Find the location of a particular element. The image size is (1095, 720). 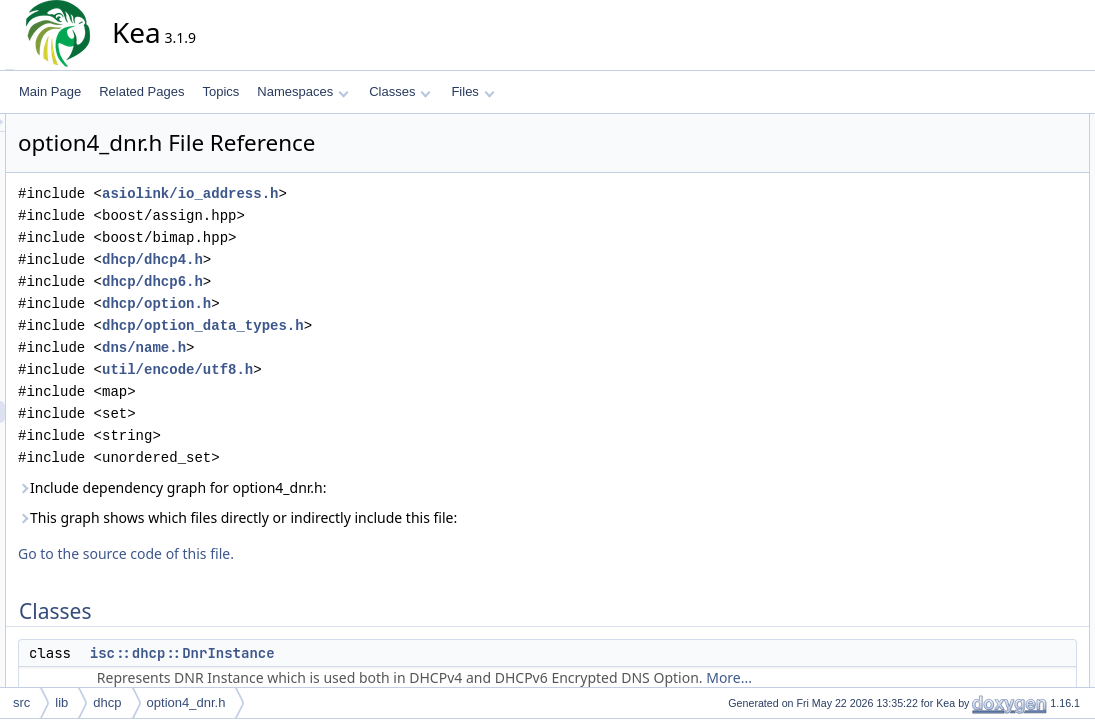

isc::dhcp::Option4DnrPtr is located at coordinates (1023, 323).